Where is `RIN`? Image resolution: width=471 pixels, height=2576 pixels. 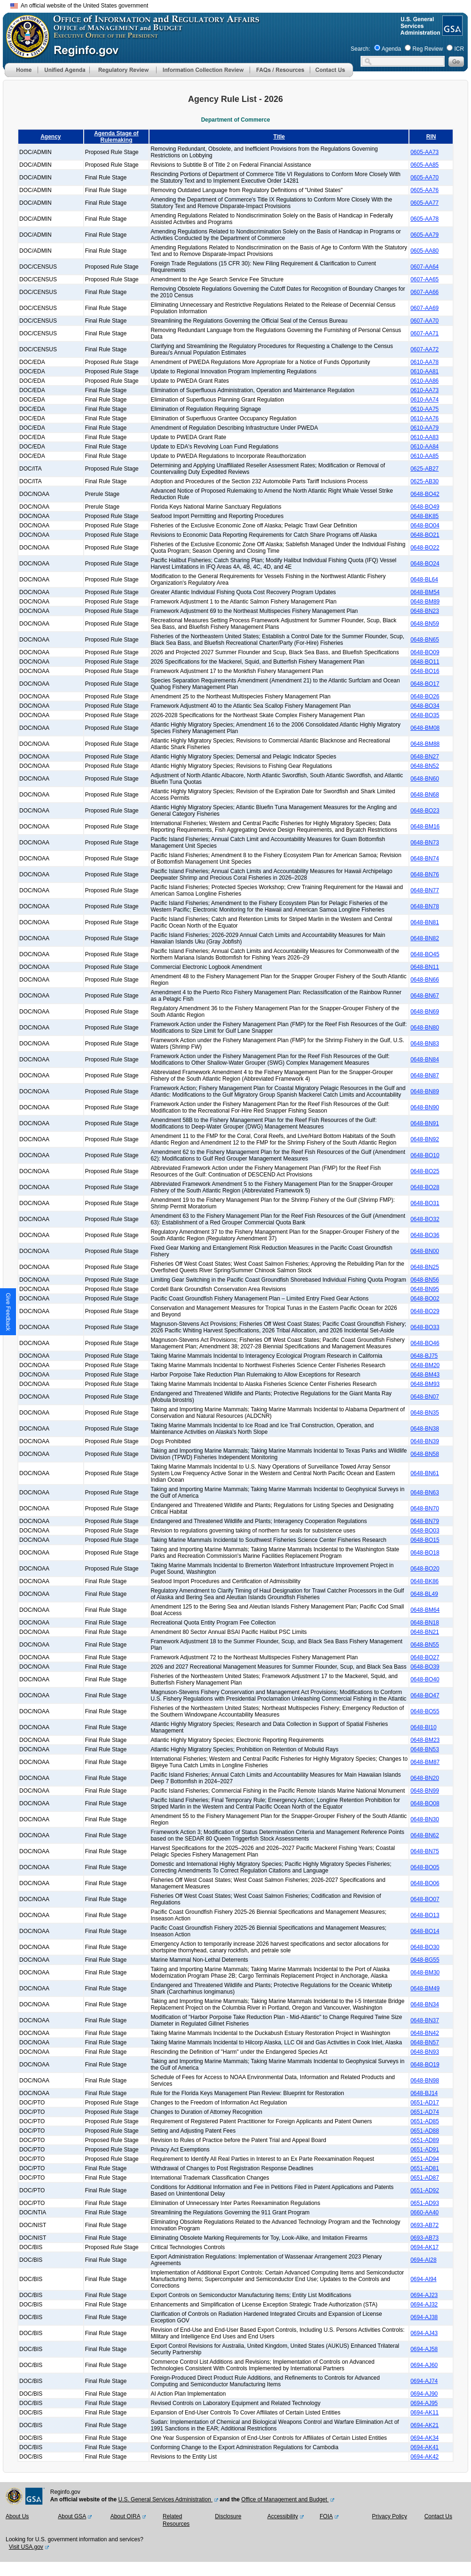
RIN is located at coordinates (431, 136).